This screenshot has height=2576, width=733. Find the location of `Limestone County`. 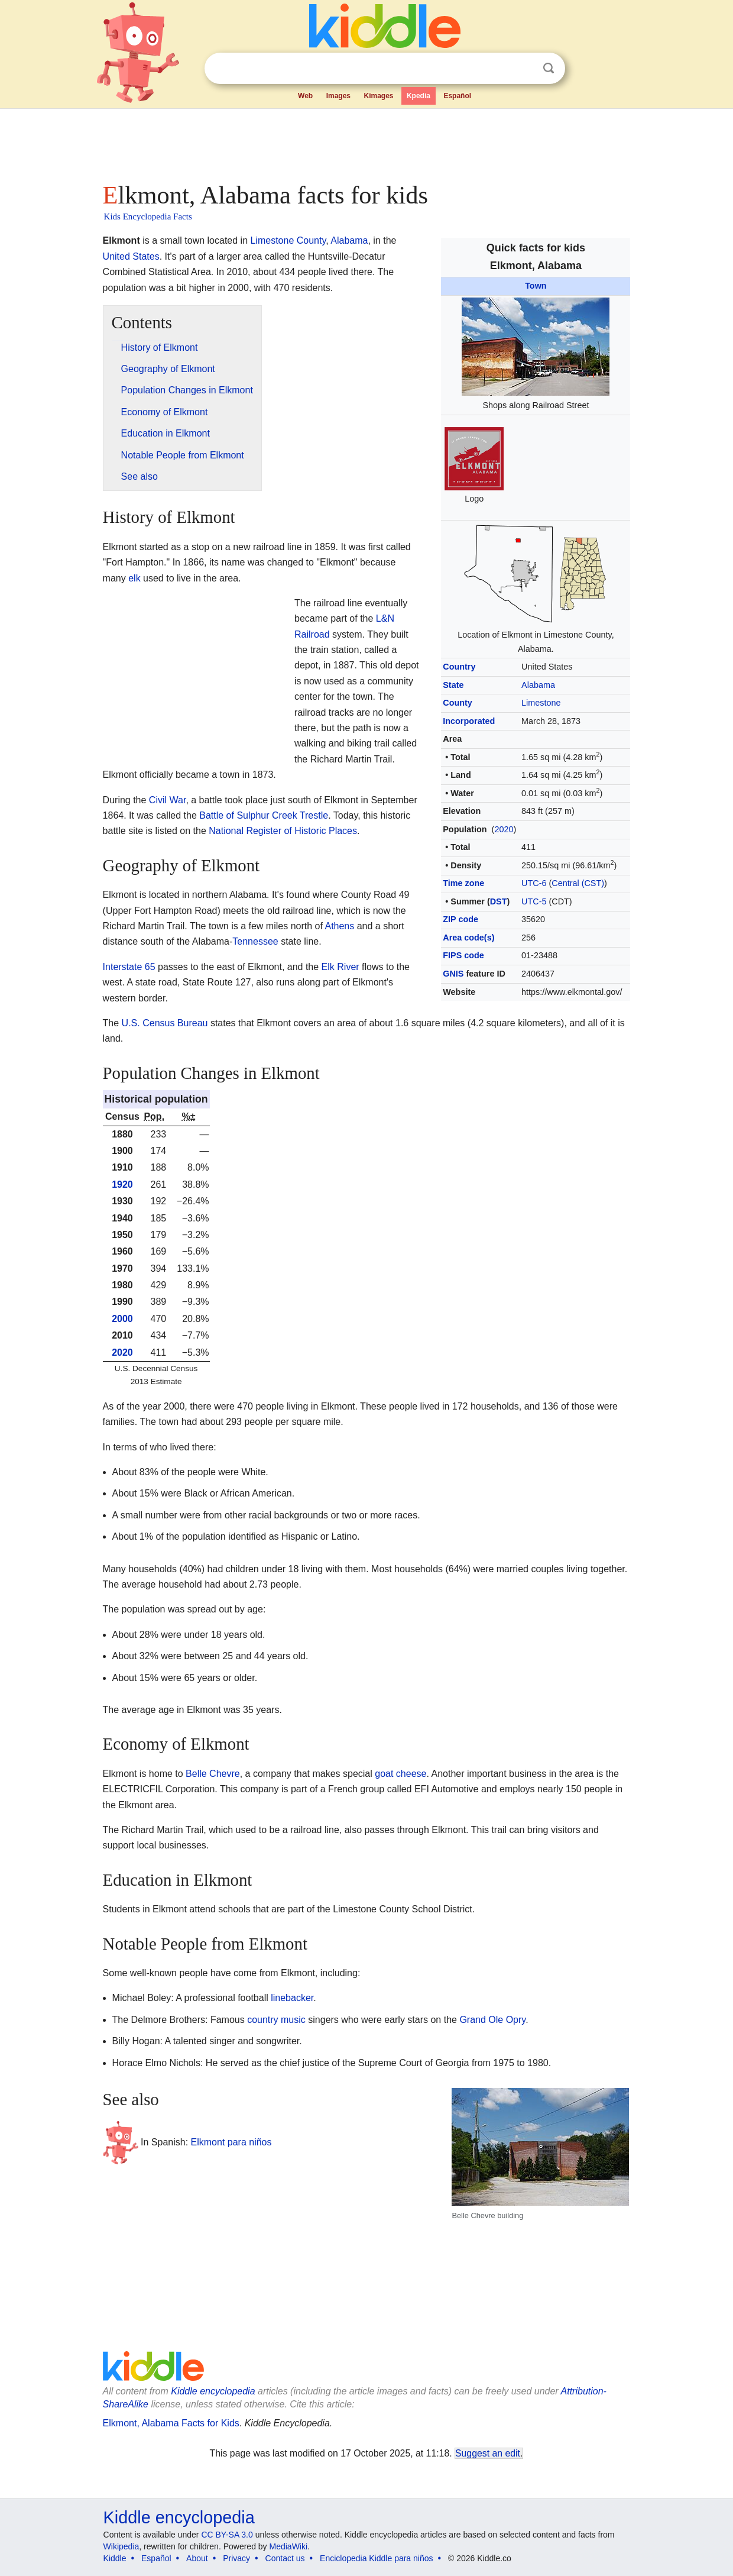

Limestone County is located at coordinates (288, 240).